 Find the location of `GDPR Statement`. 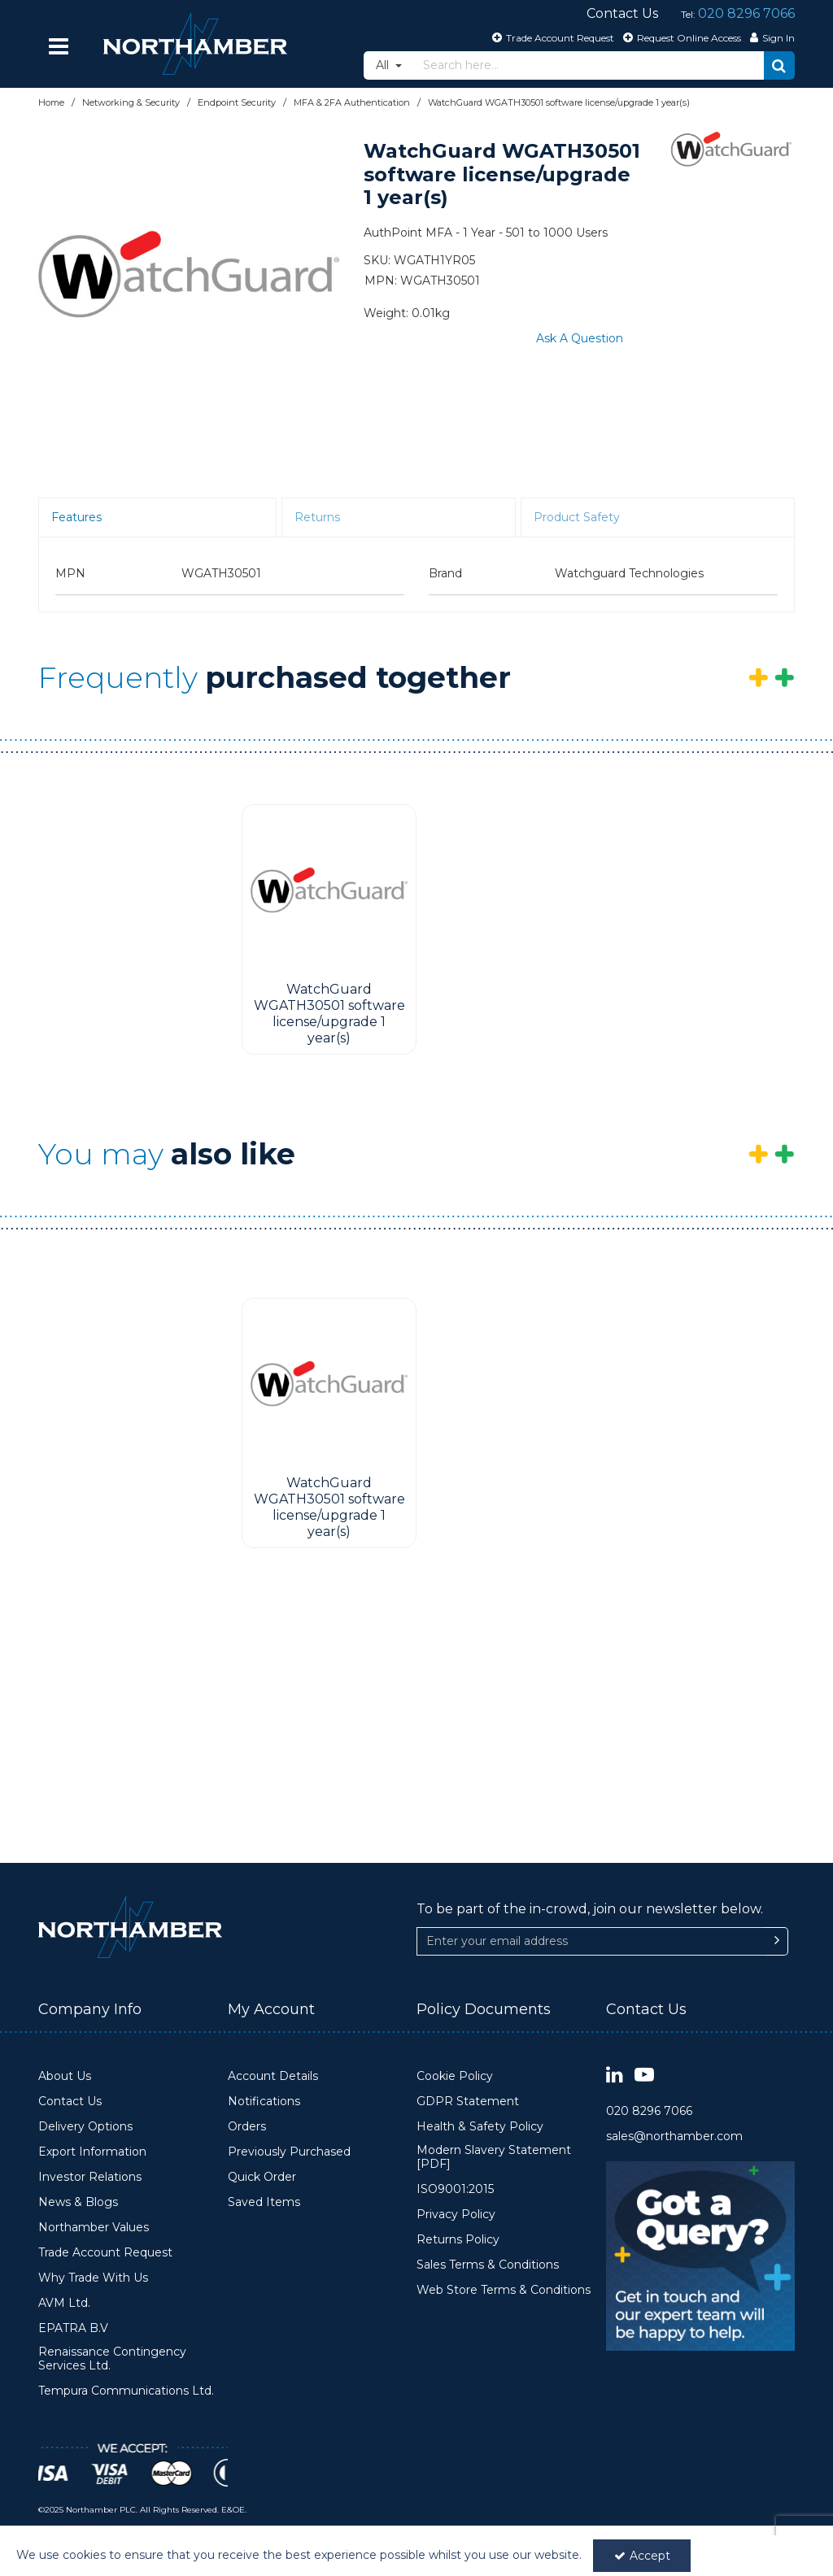

GDPR Statement is located at coordinates (467, 2101).